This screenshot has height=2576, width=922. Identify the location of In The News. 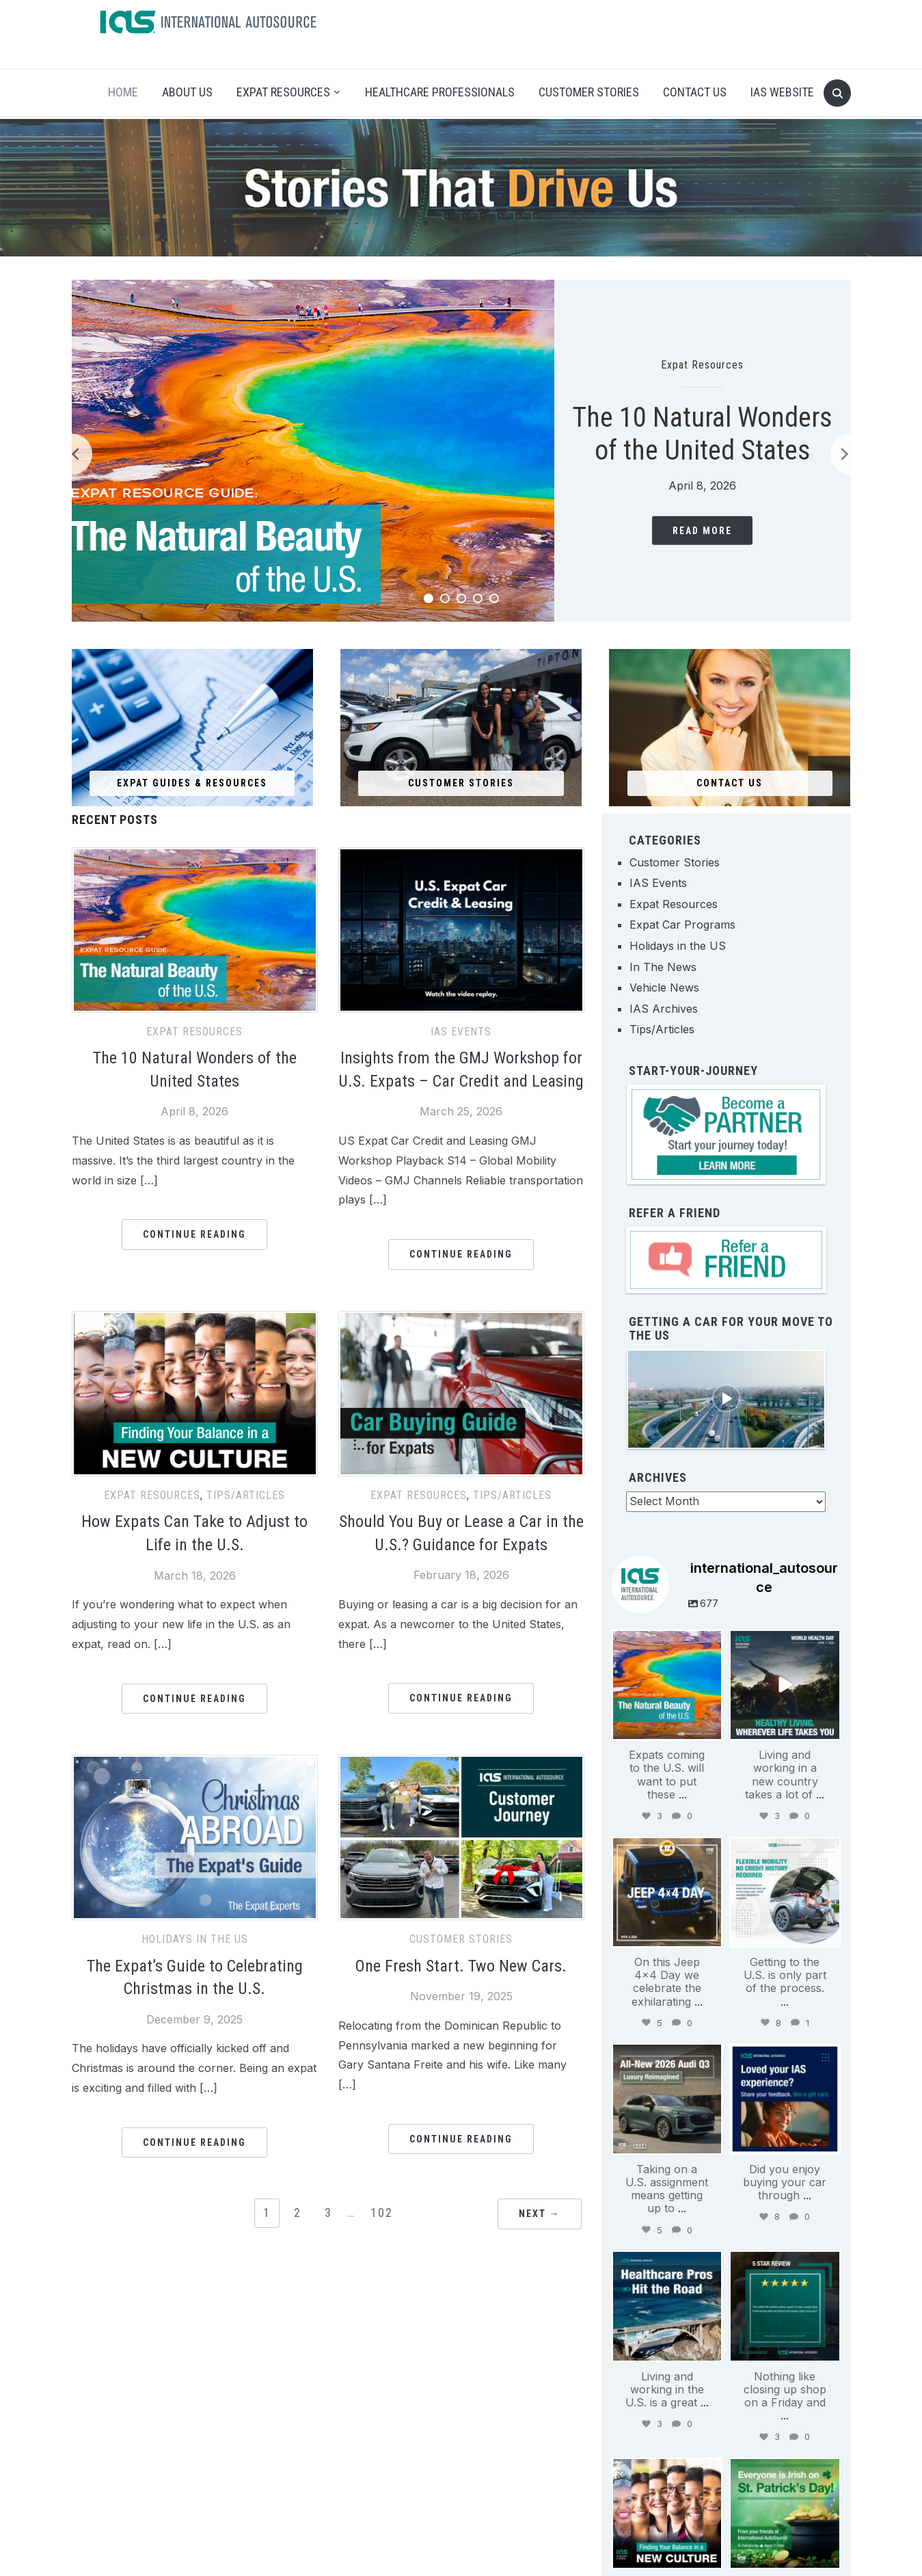
(662, 967).